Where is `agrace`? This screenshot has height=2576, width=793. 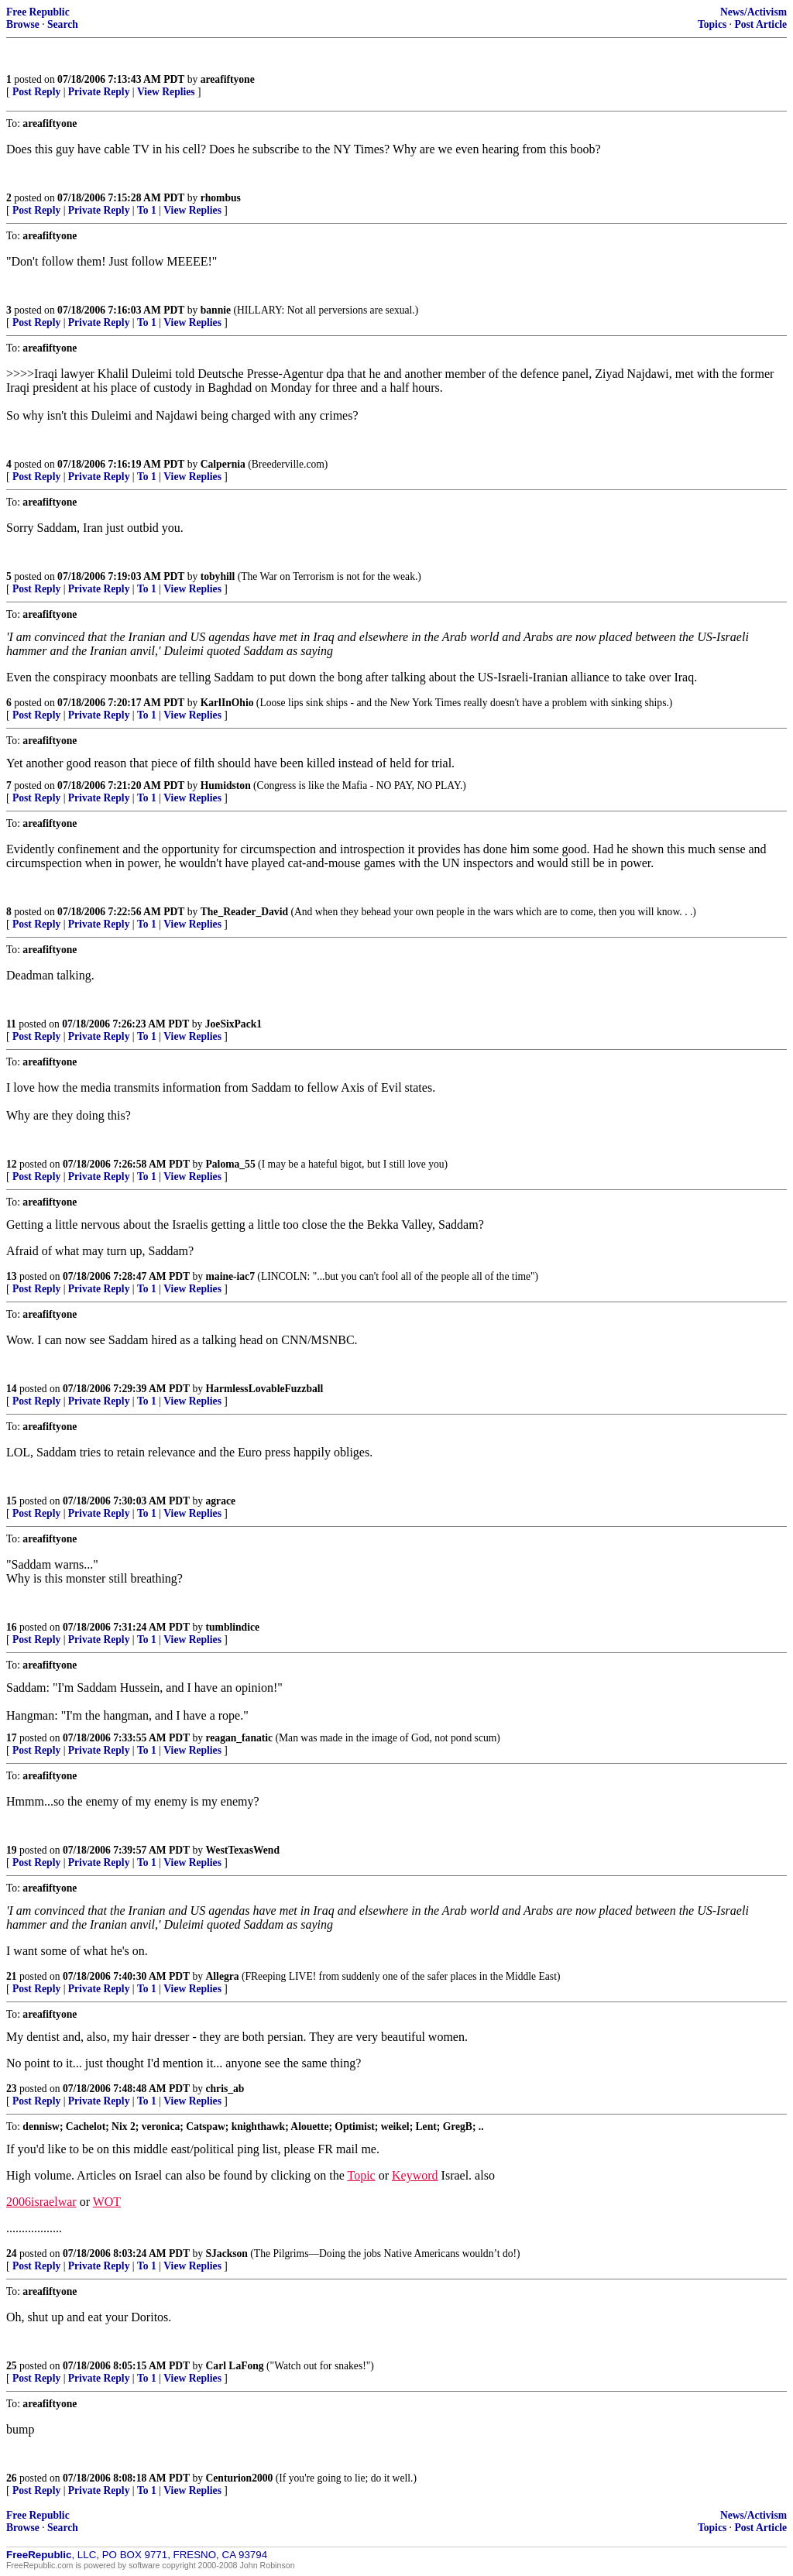 agrace is located at coordinates (221, 1501).